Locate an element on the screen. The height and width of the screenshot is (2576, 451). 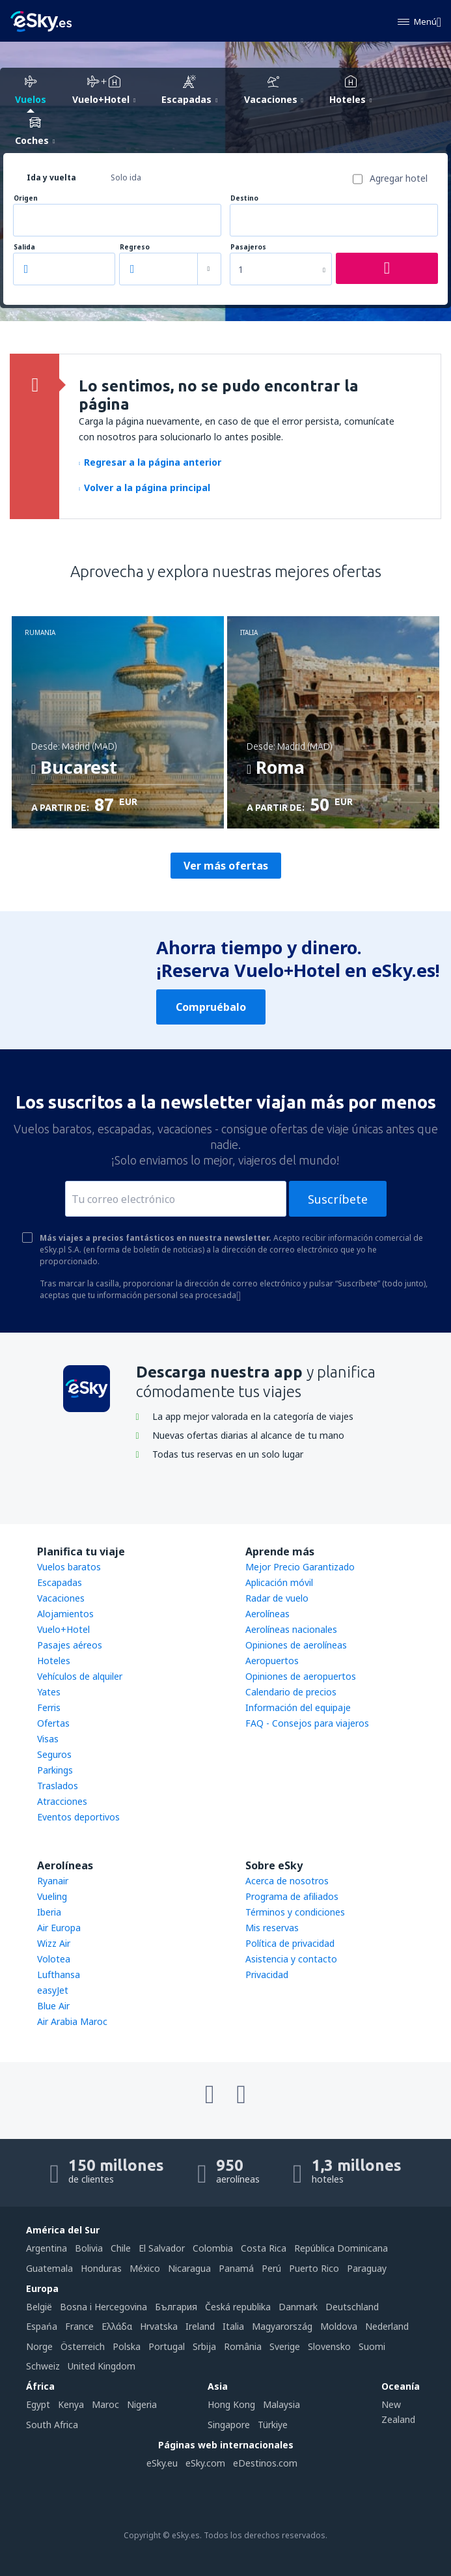
Air Europa is located at coordinates (59, 1927).